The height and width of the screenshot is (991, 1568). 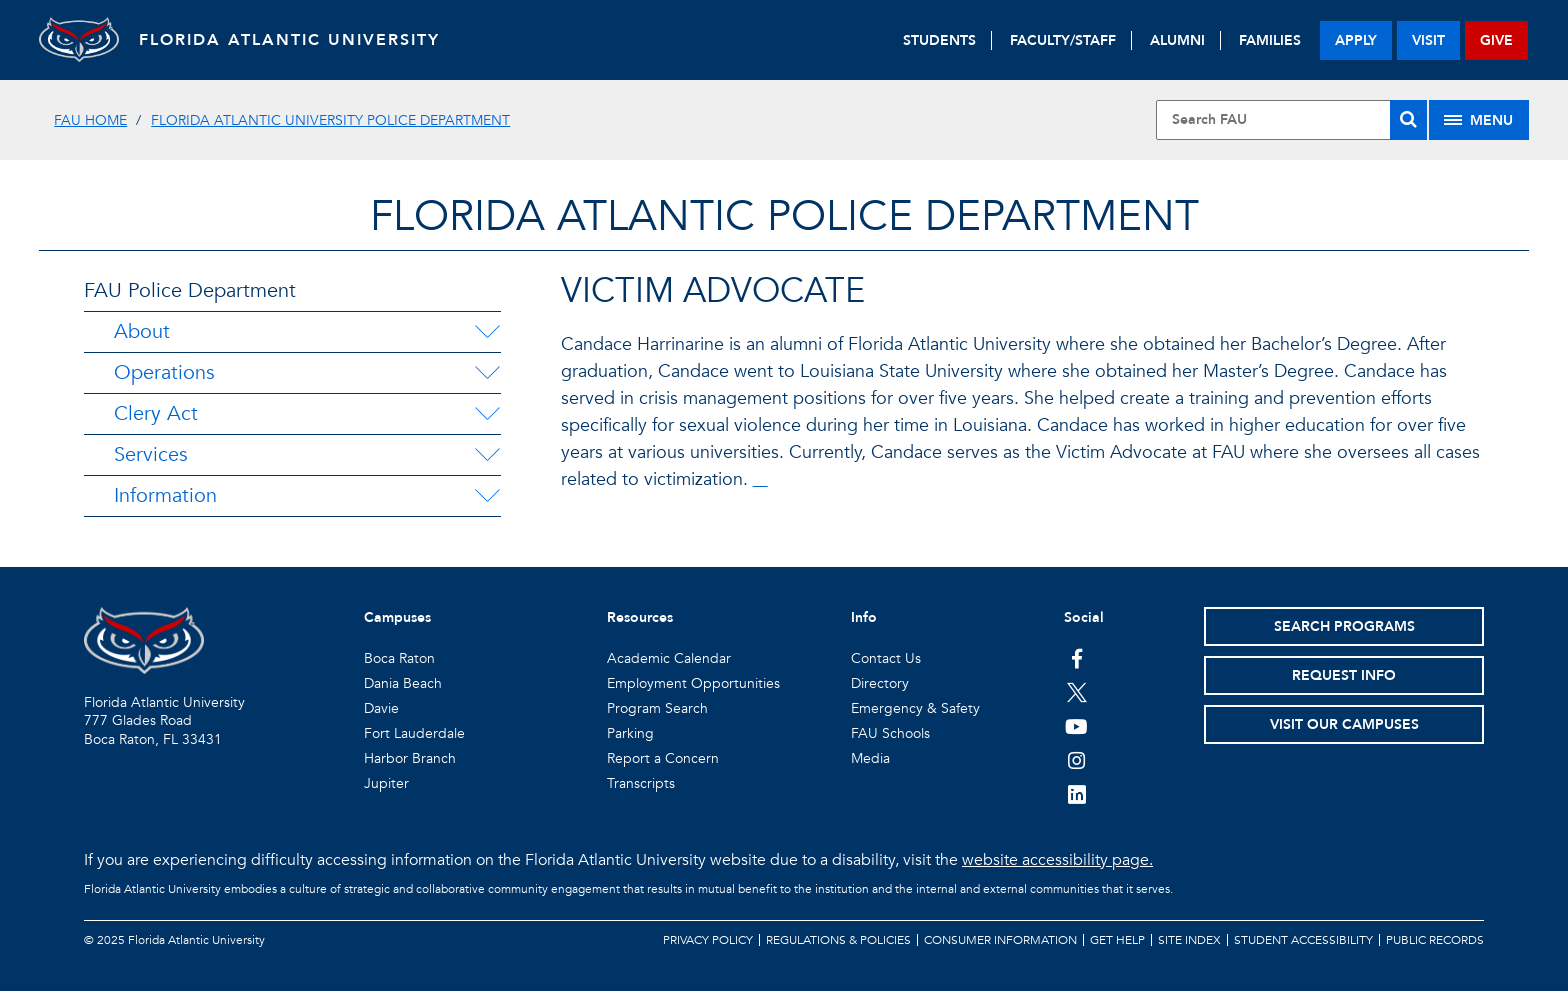 What do you see at coordinates (487, 496) in the screenshot?
I see `[Information Menu Dropdown]` at bounding box center [487, 496].